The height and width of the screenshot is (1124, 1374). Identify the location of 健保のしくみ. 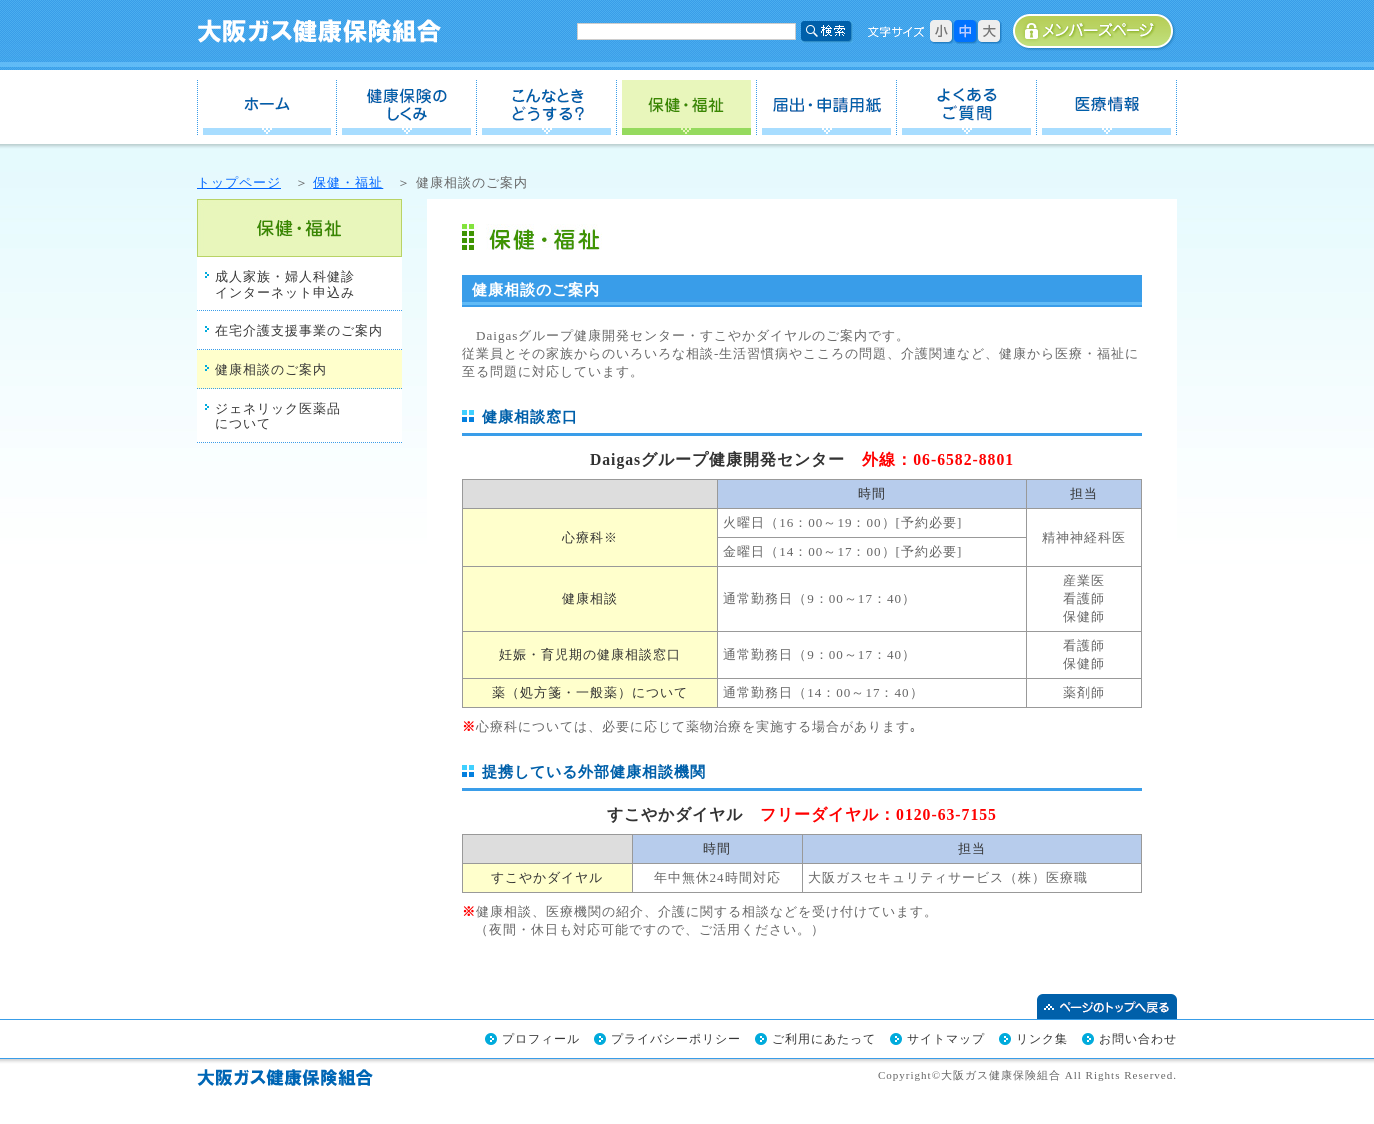
(407, 107).